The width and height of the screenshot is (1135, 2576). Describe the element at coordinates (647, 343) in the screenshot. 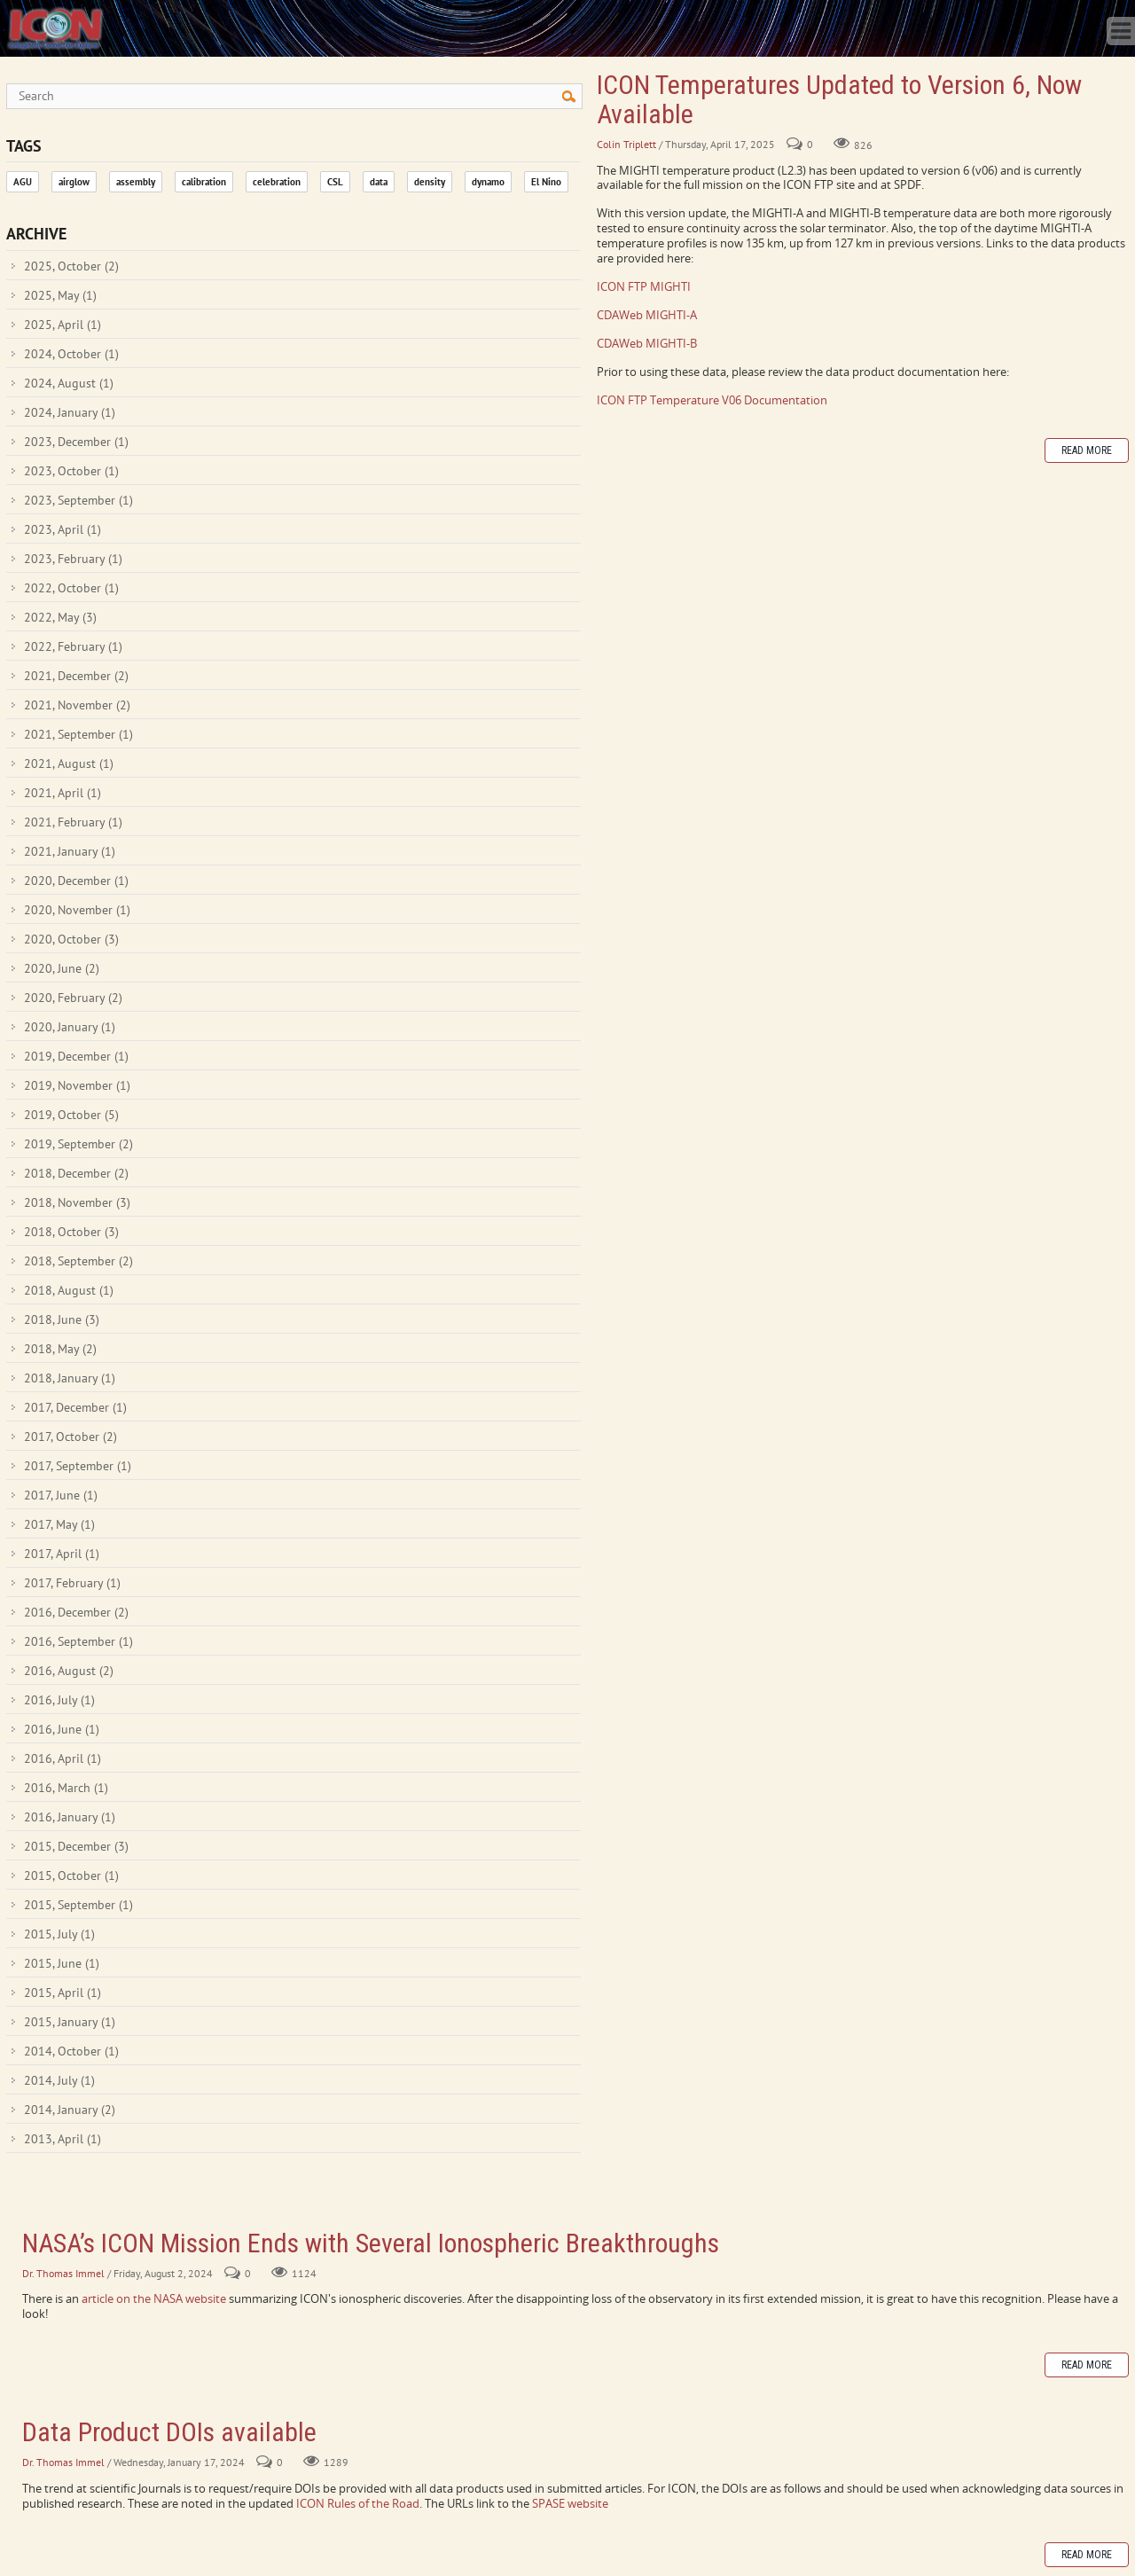

I see `CDAWeb MIGHTI-B` at that location.